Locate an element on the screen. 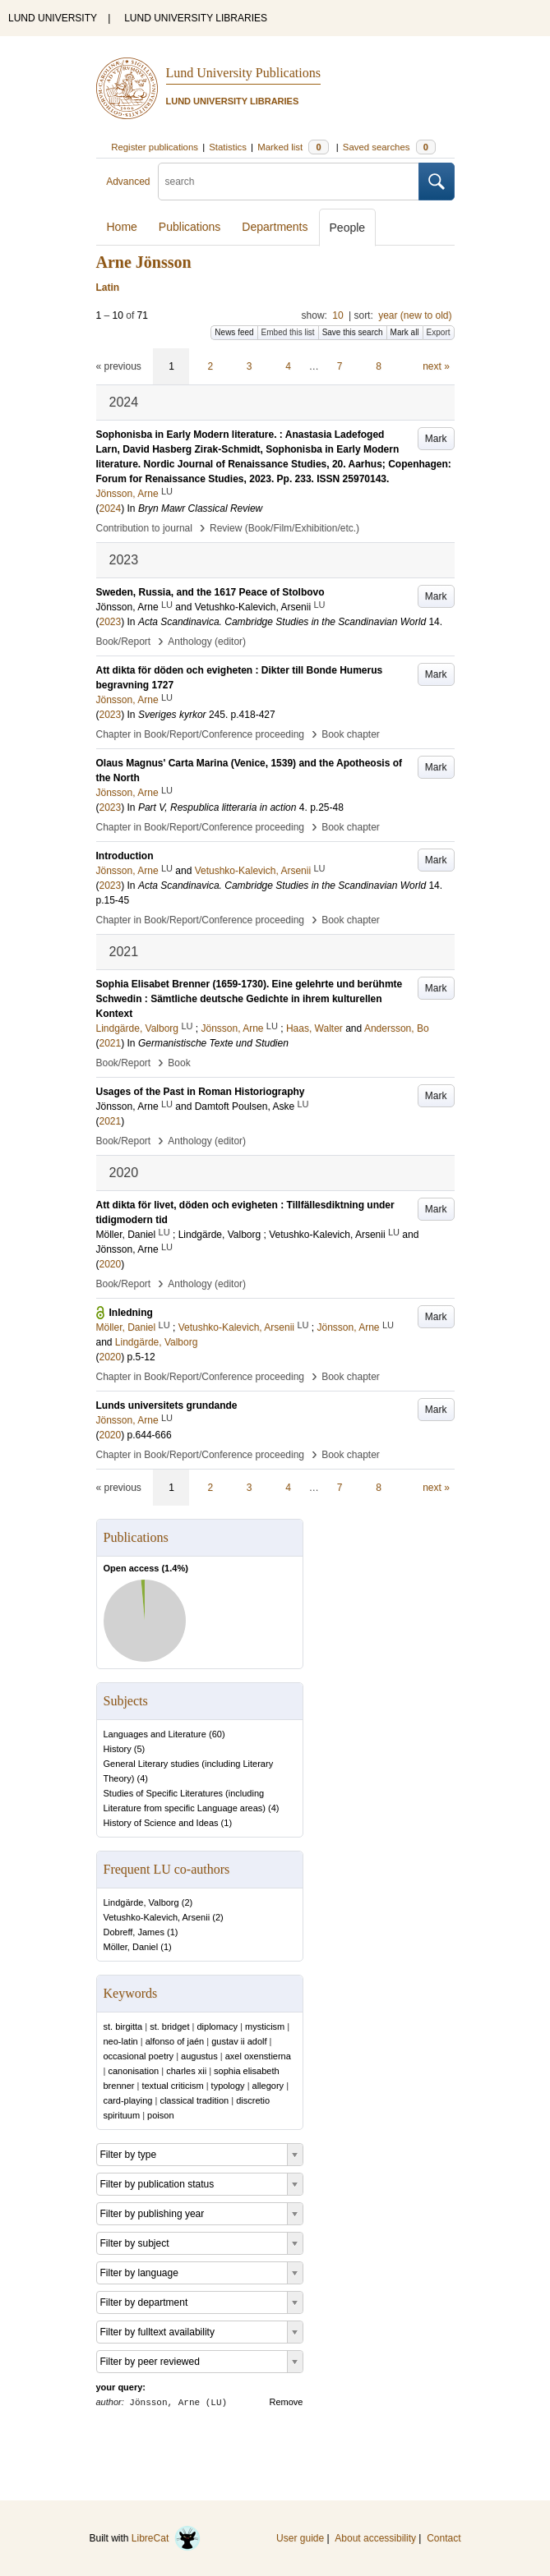 This screenshot has width=550, height=2576. Vetushko-Kalevich, Arsenii is located at coordinates (157, 1917).